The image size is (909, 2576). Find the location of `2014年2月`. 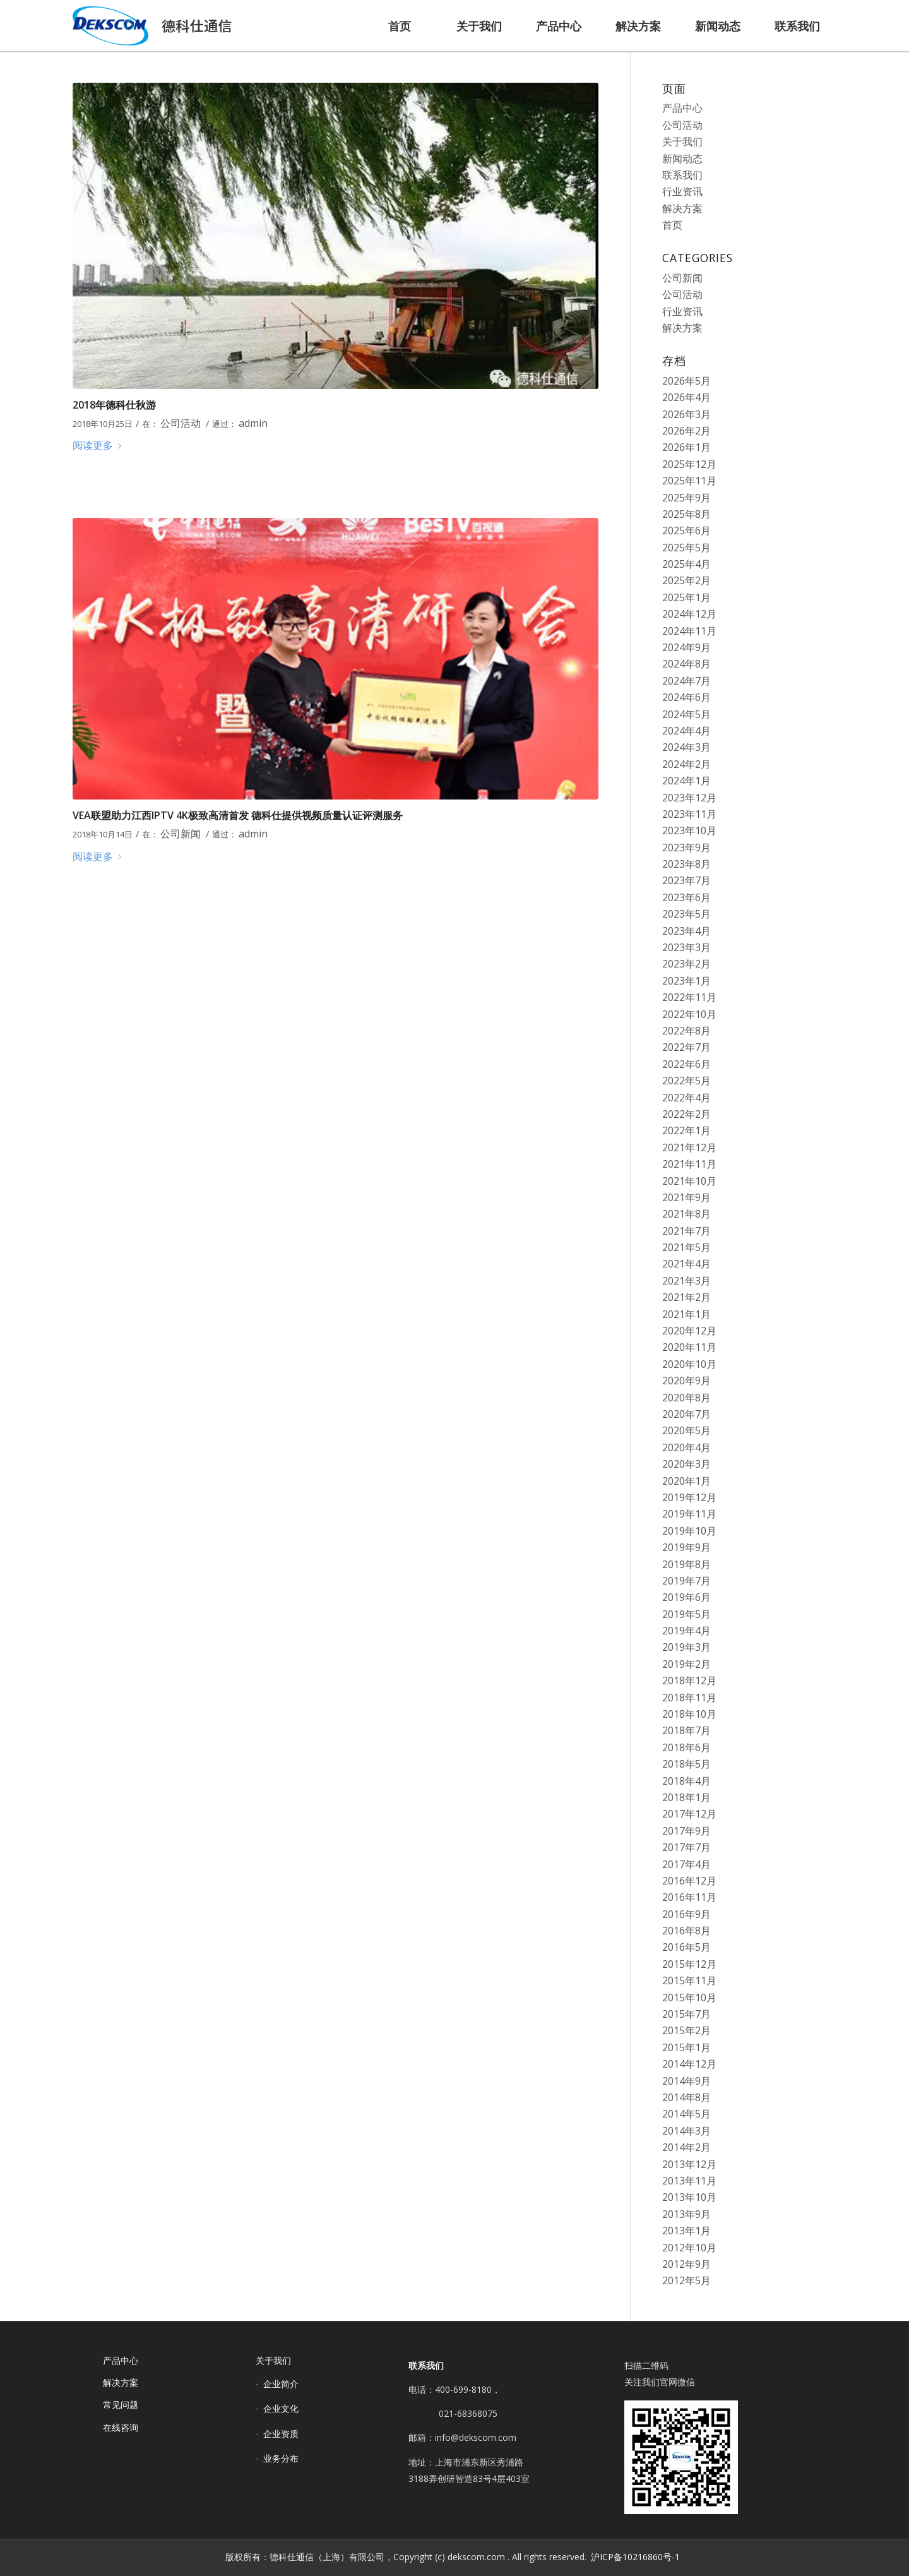

2014年2月 is located at coordinates (686, 2147).